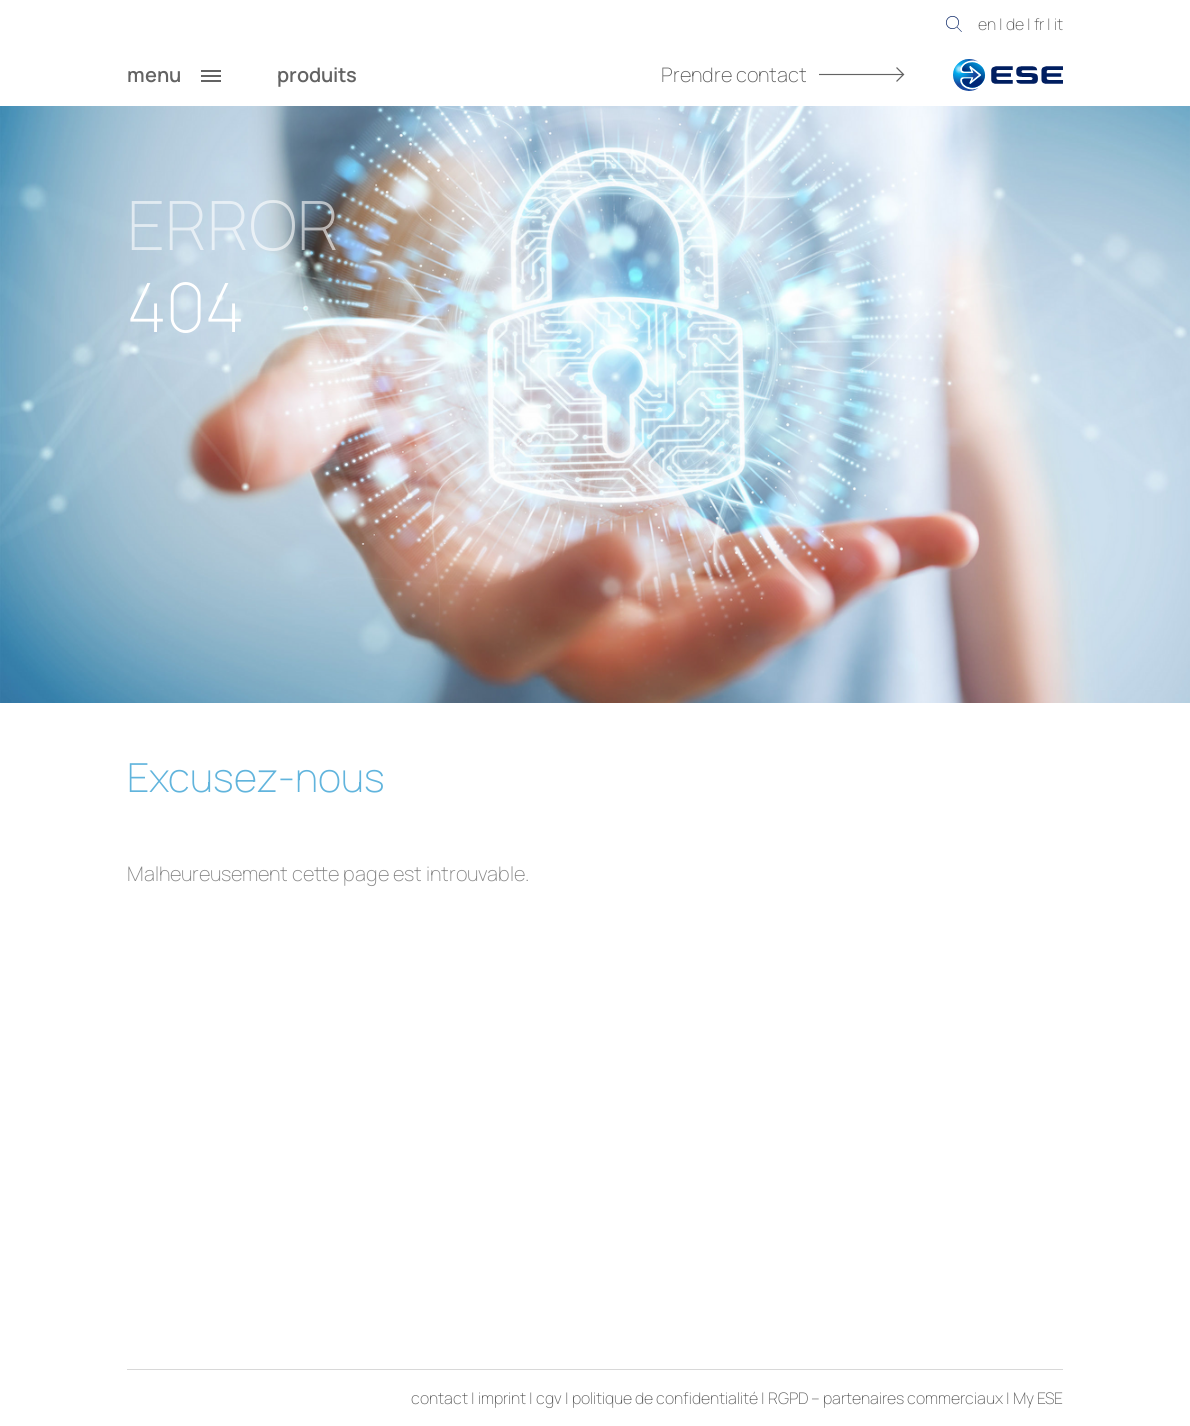 This screenshot has height=1426, width=1190. I want to click on fr, so click(1039, 24).